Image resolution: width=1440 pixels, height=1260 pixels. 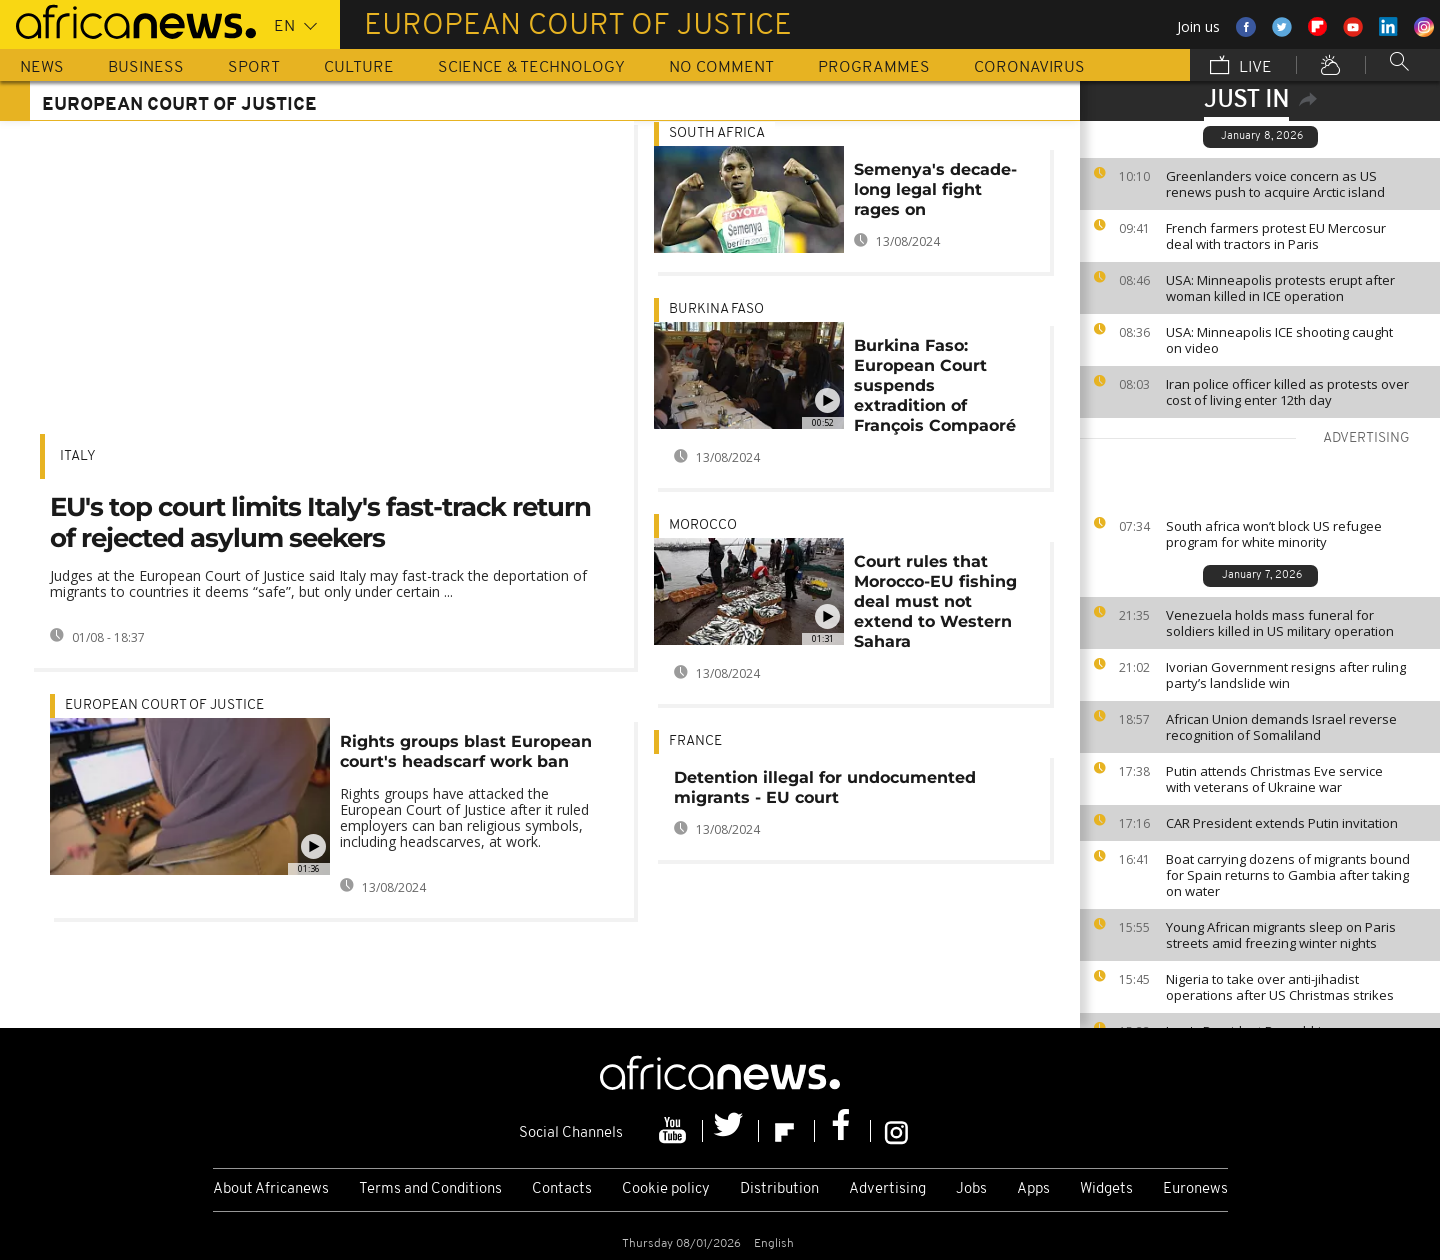 What do you see at coordinates (1279, 340) in the screenshot?
I see `USA: Minneapolis ICE shooting caught on video` at bounding box center [1279, 340].